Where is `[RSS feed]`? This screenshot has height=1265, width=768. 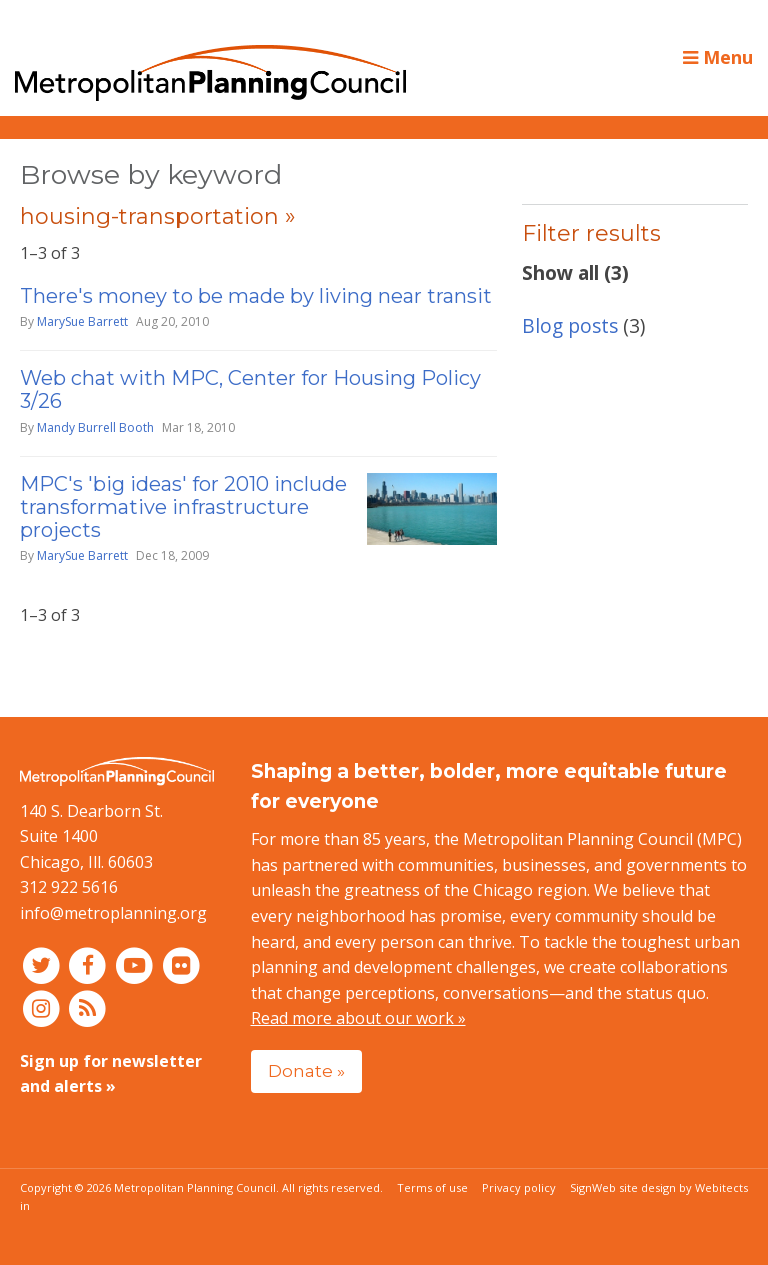
[RSS feed] is located at coordinates (88, 1007).